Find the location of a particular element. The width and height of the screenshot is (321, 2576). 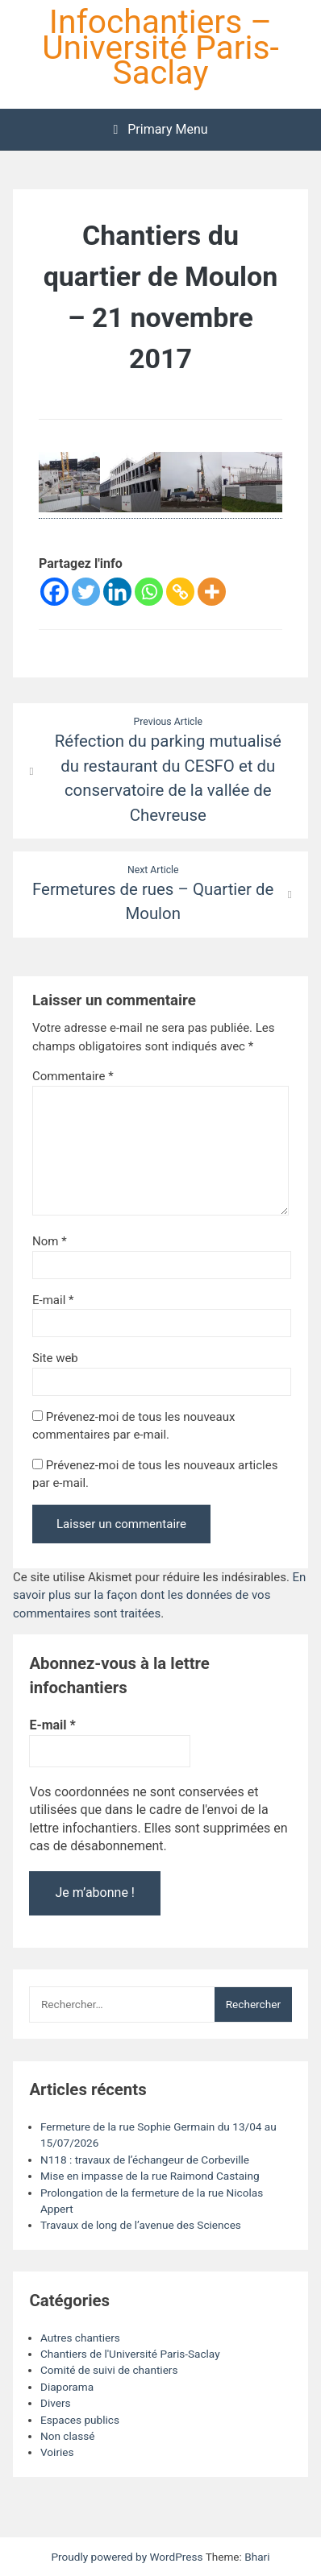

Proudly powered by WordPress is located at coordinates (128, 2556).